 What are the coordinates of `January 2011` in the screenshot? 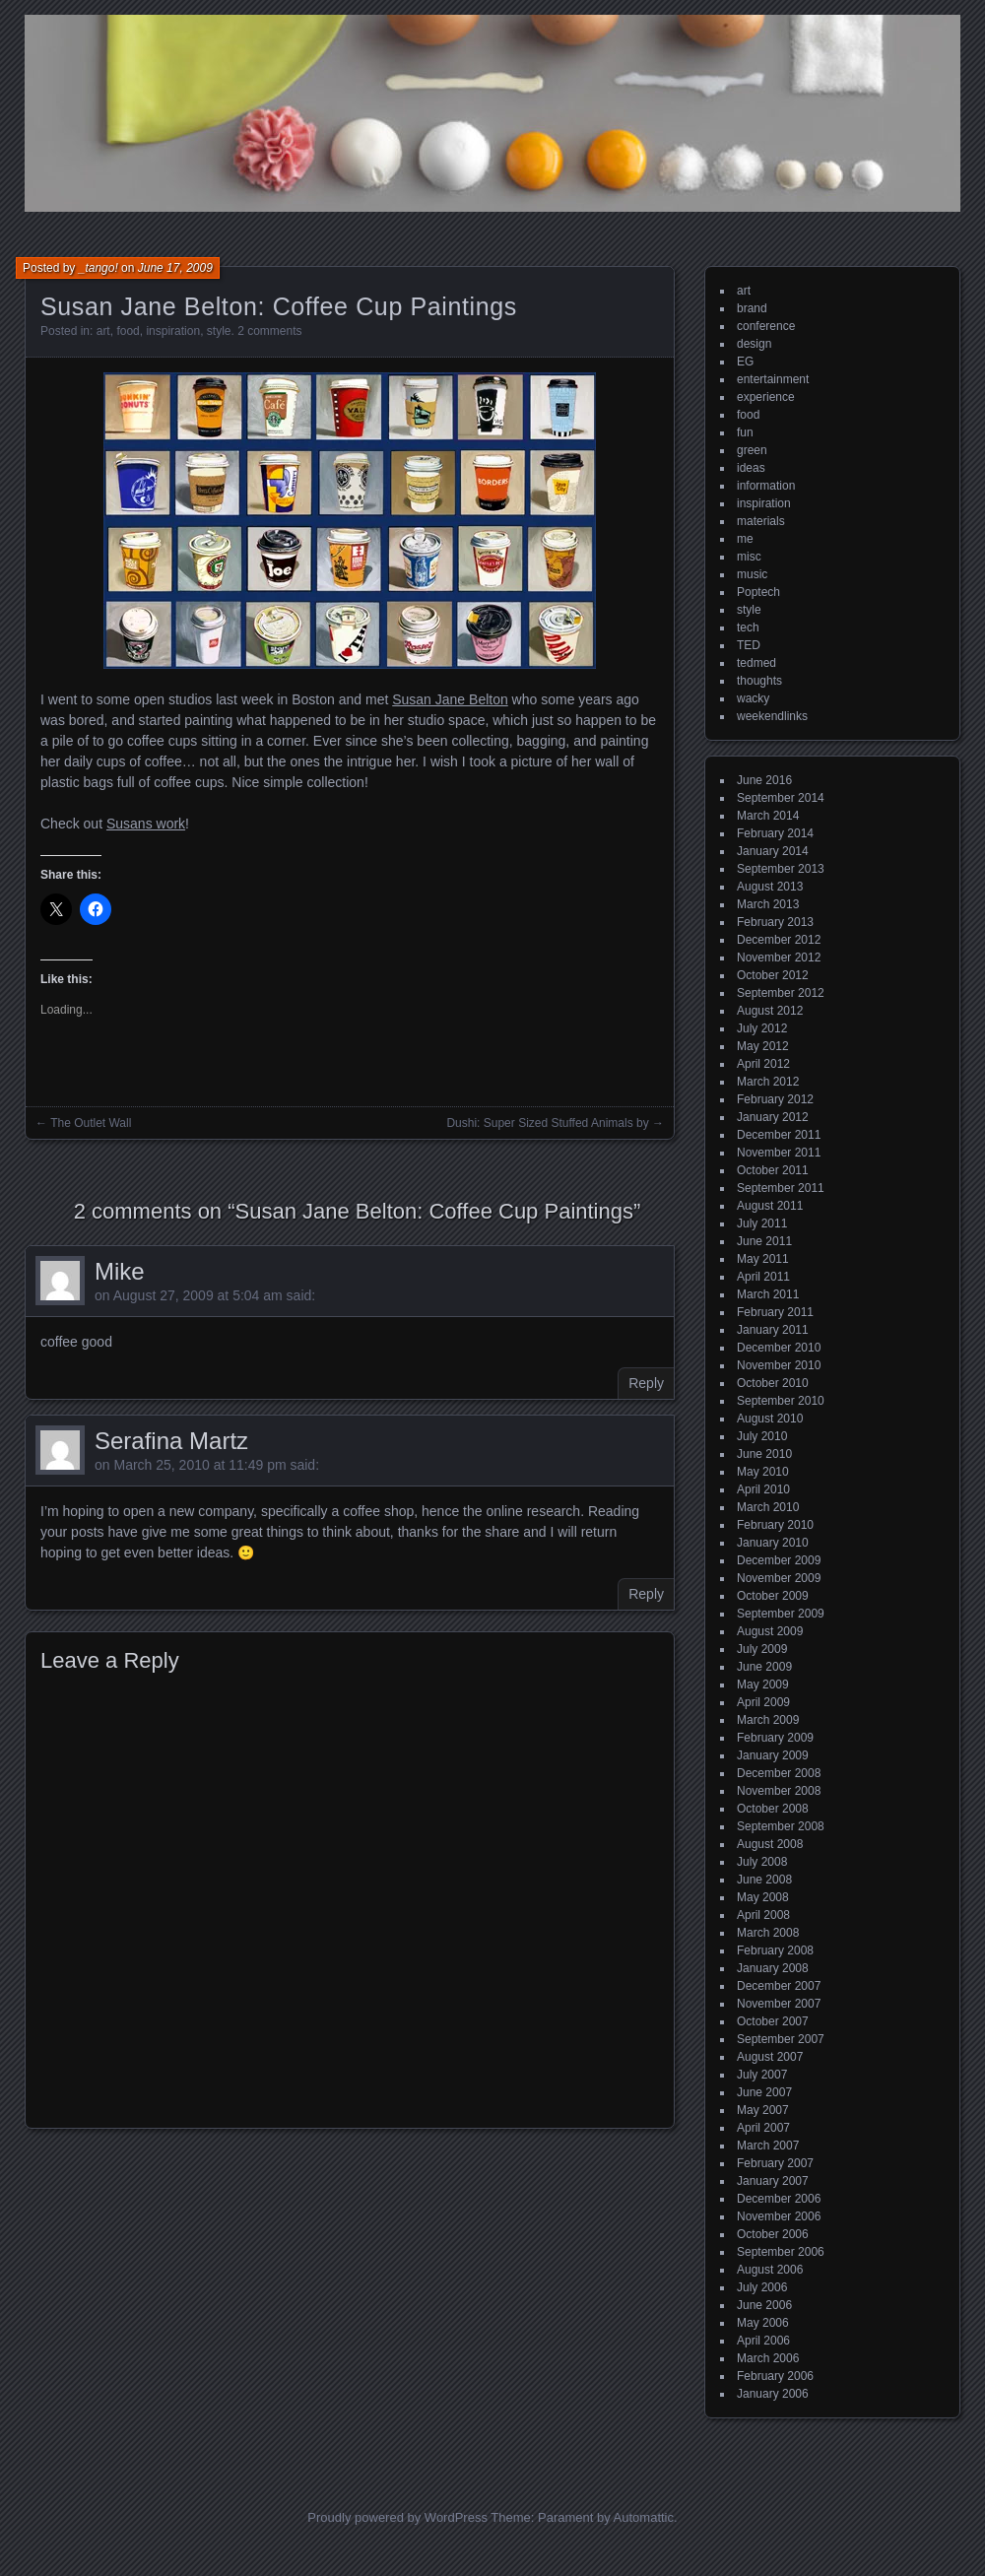 It's located at (773, 1330).